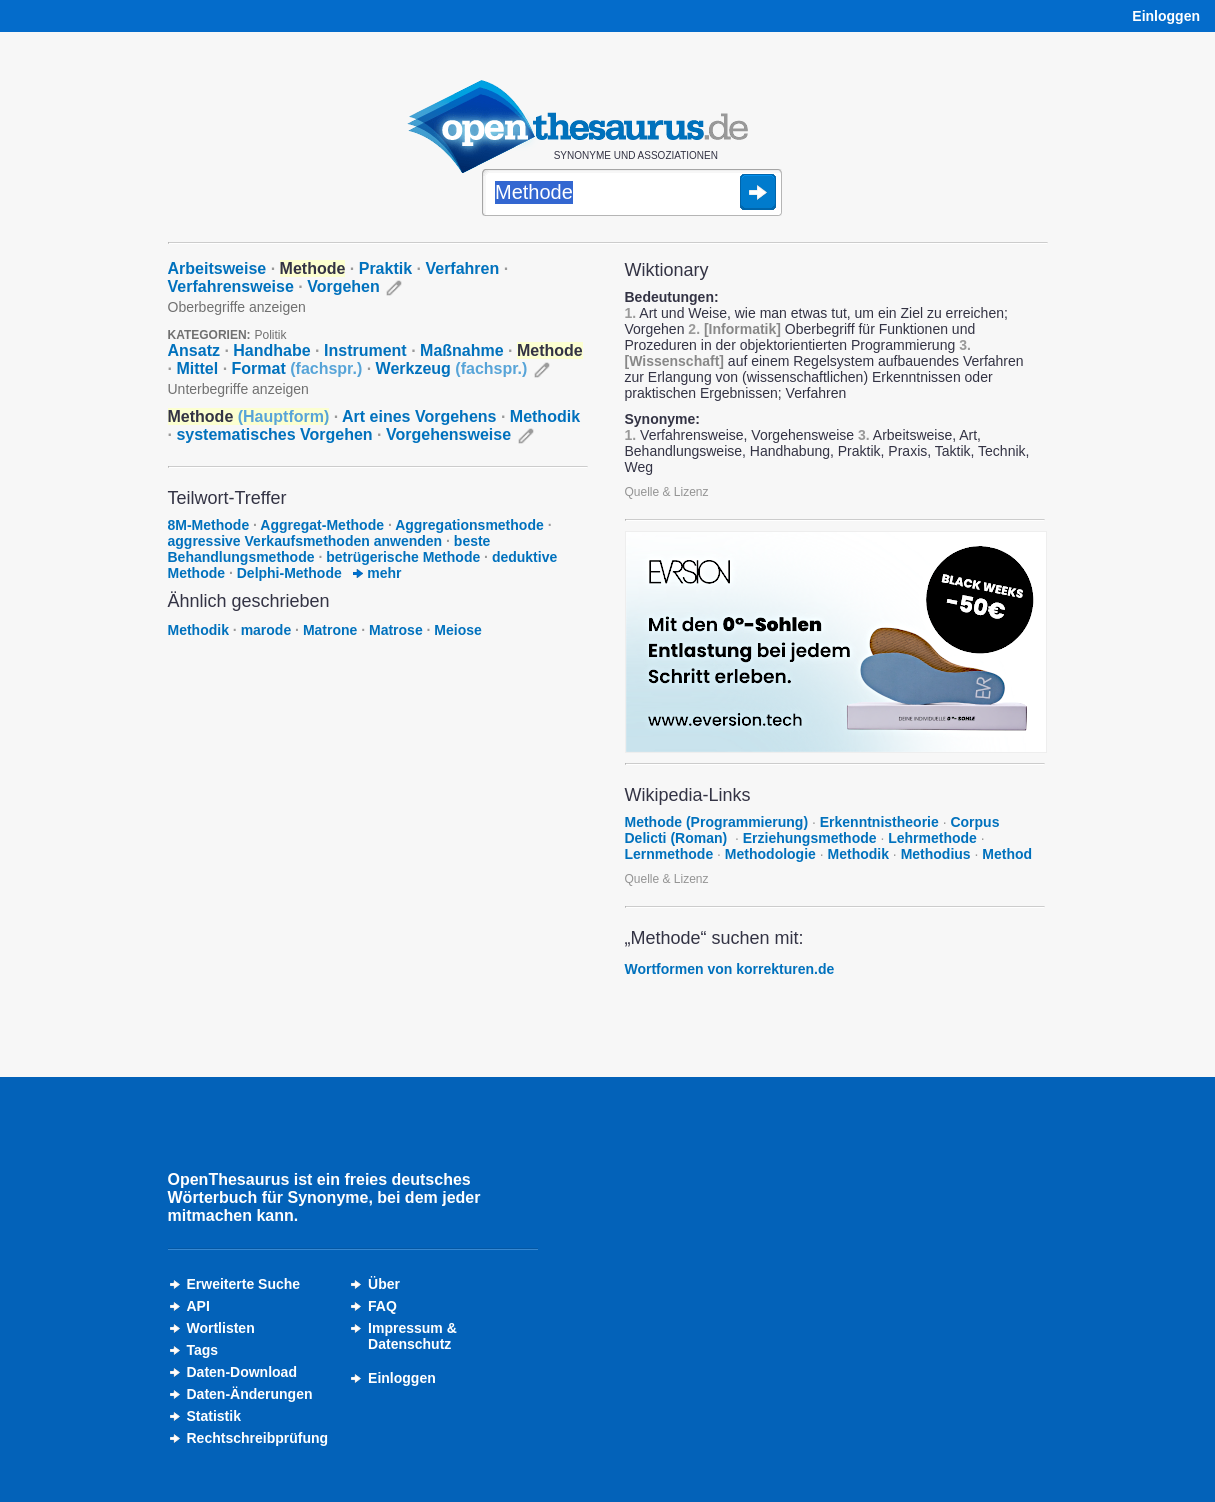  Describe the element at coordinates (469, 525) in the screenshot. I see `Aggregationsmethode` at that location.